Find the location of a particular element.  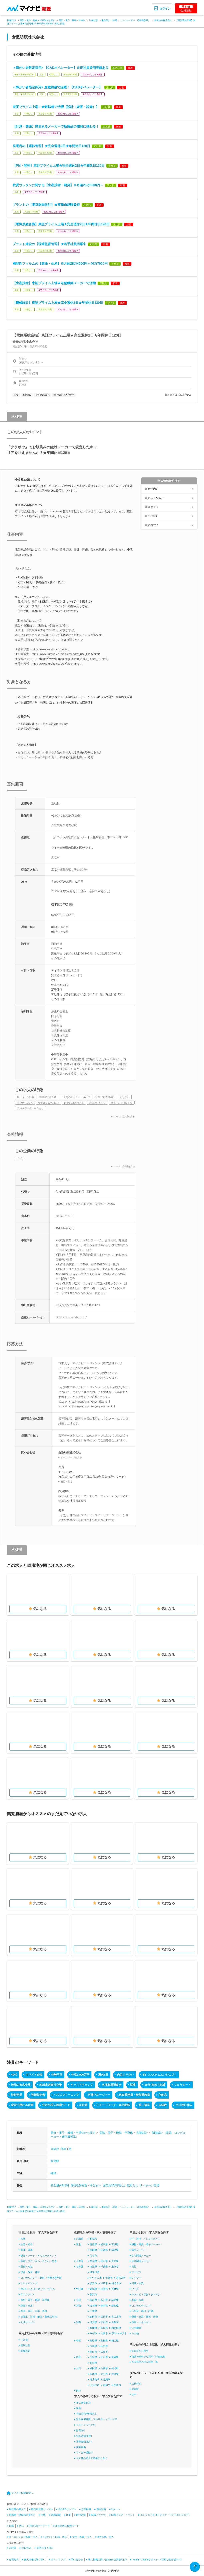

声優マネージャー is located at coordinates (99, 2094).